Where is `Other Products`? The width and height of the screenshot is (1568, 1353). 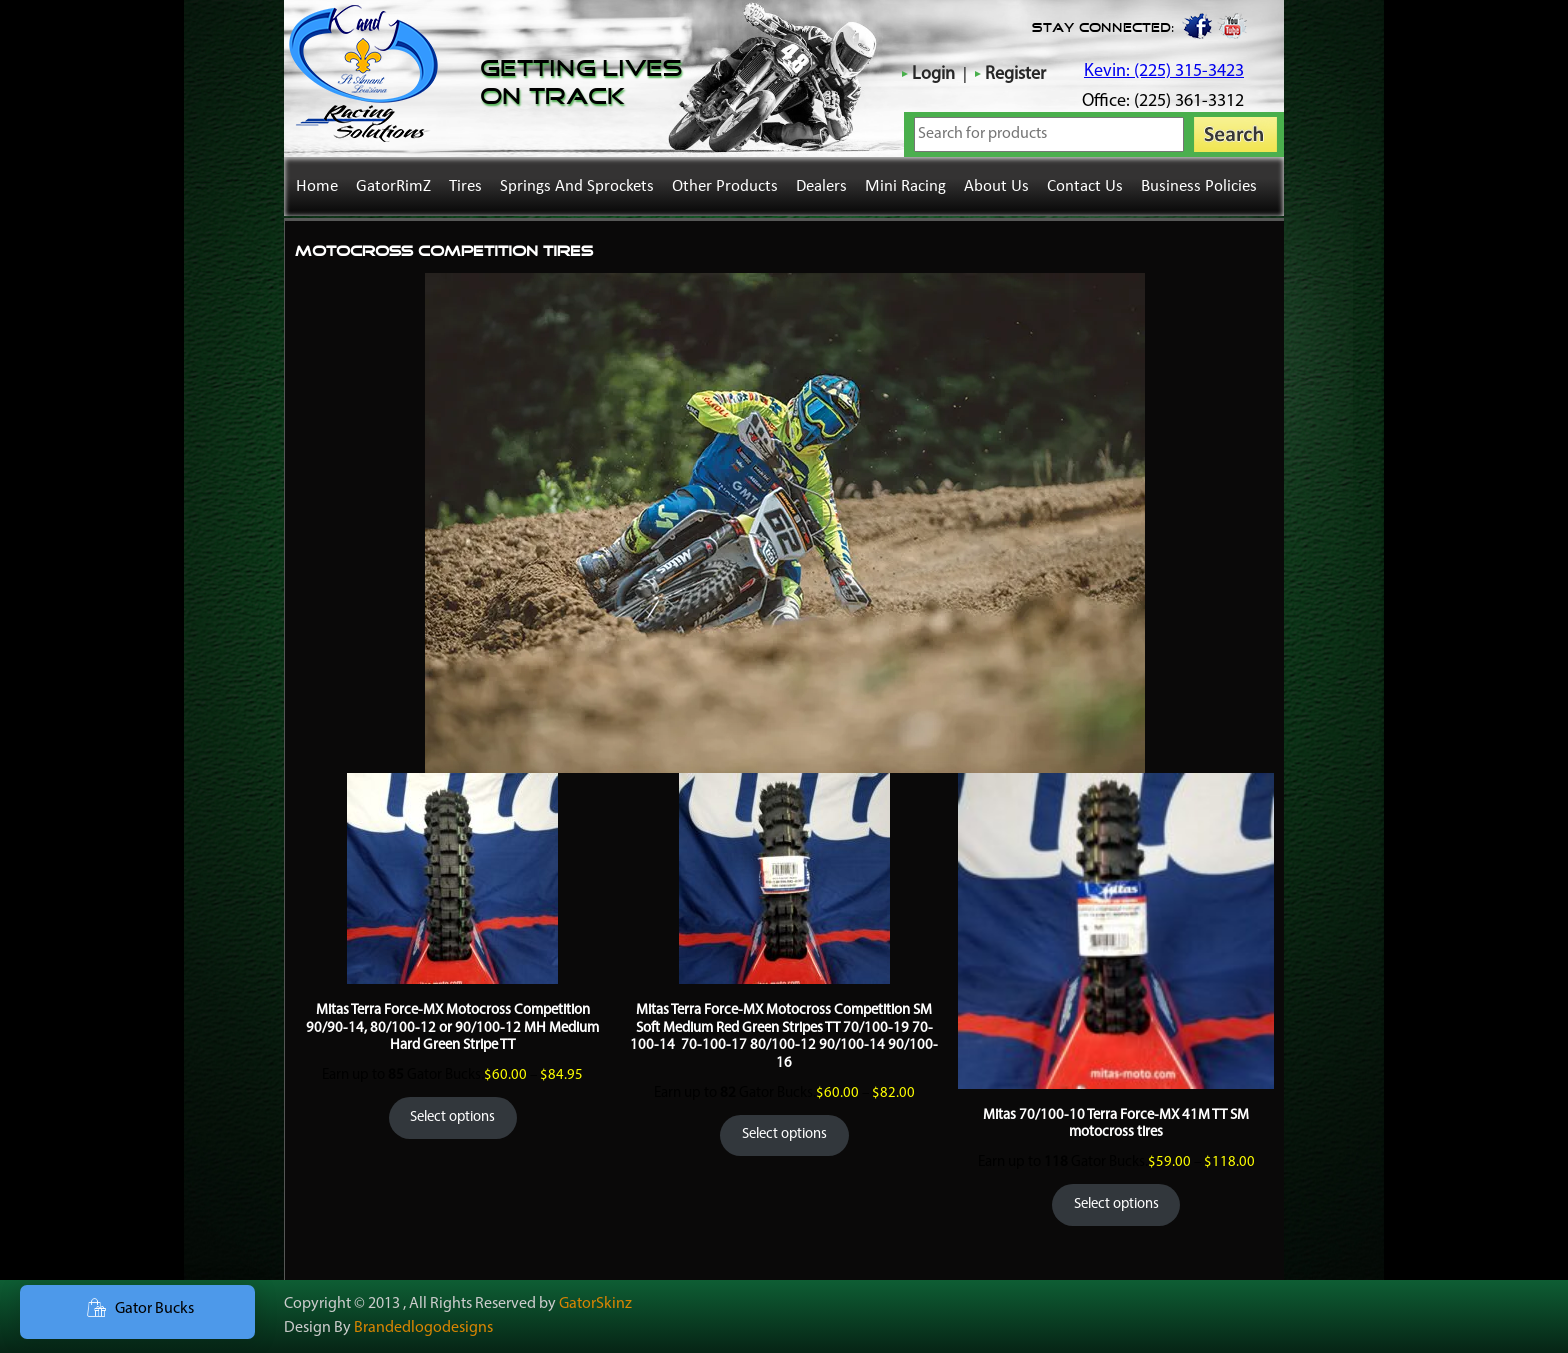 Other Products is located at coordinates (725, 186).